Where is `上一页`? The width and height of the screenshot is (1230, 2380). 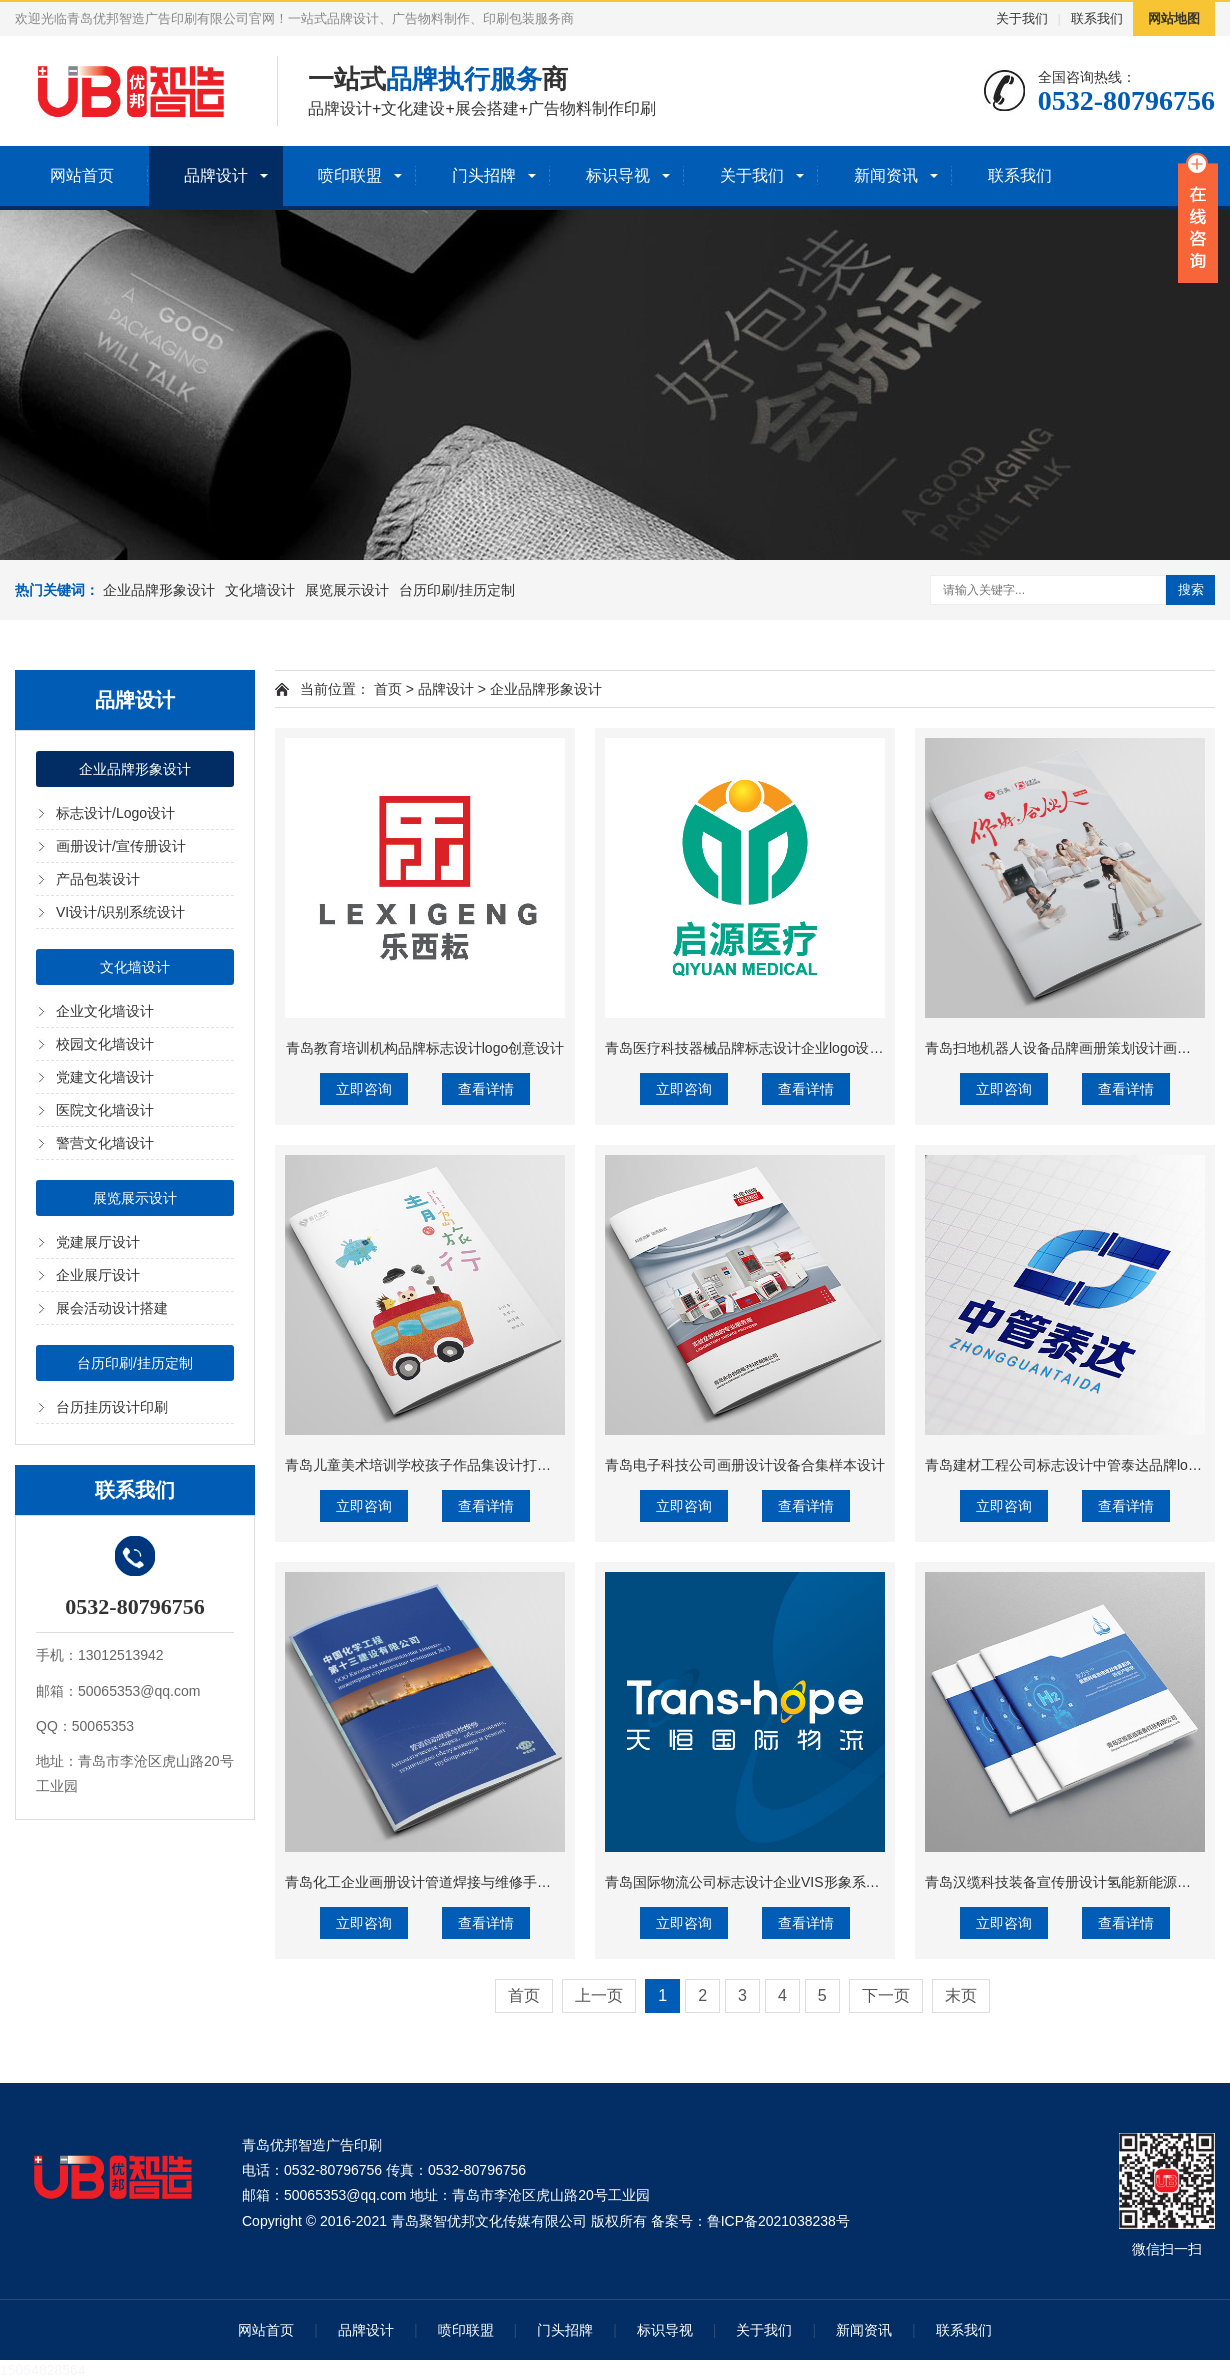
上一页 is located at coordinates (599, 1995).